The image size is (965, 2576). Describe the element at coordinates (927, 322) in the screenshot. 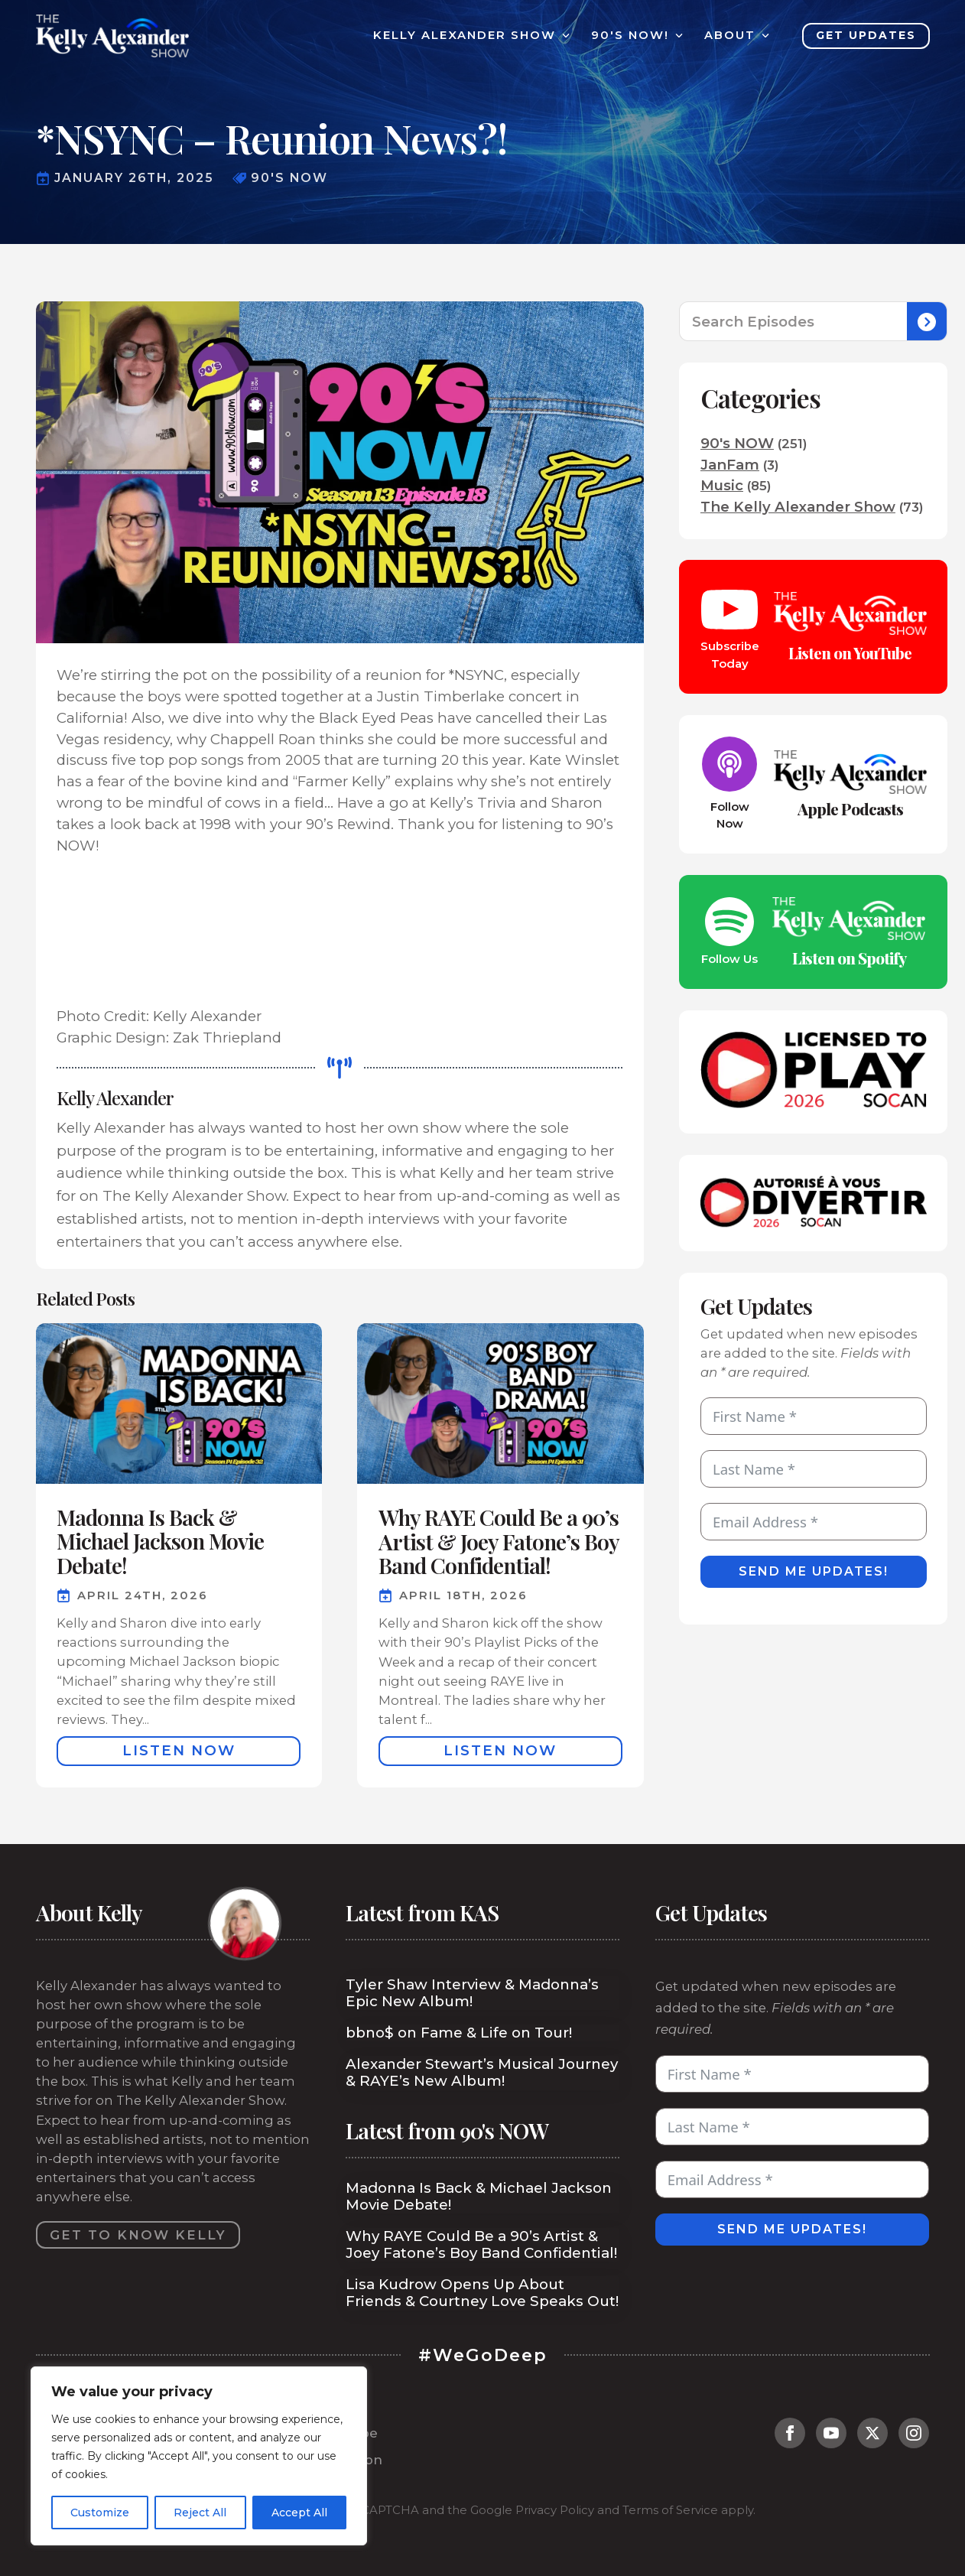

I see `[Search]` at that location.